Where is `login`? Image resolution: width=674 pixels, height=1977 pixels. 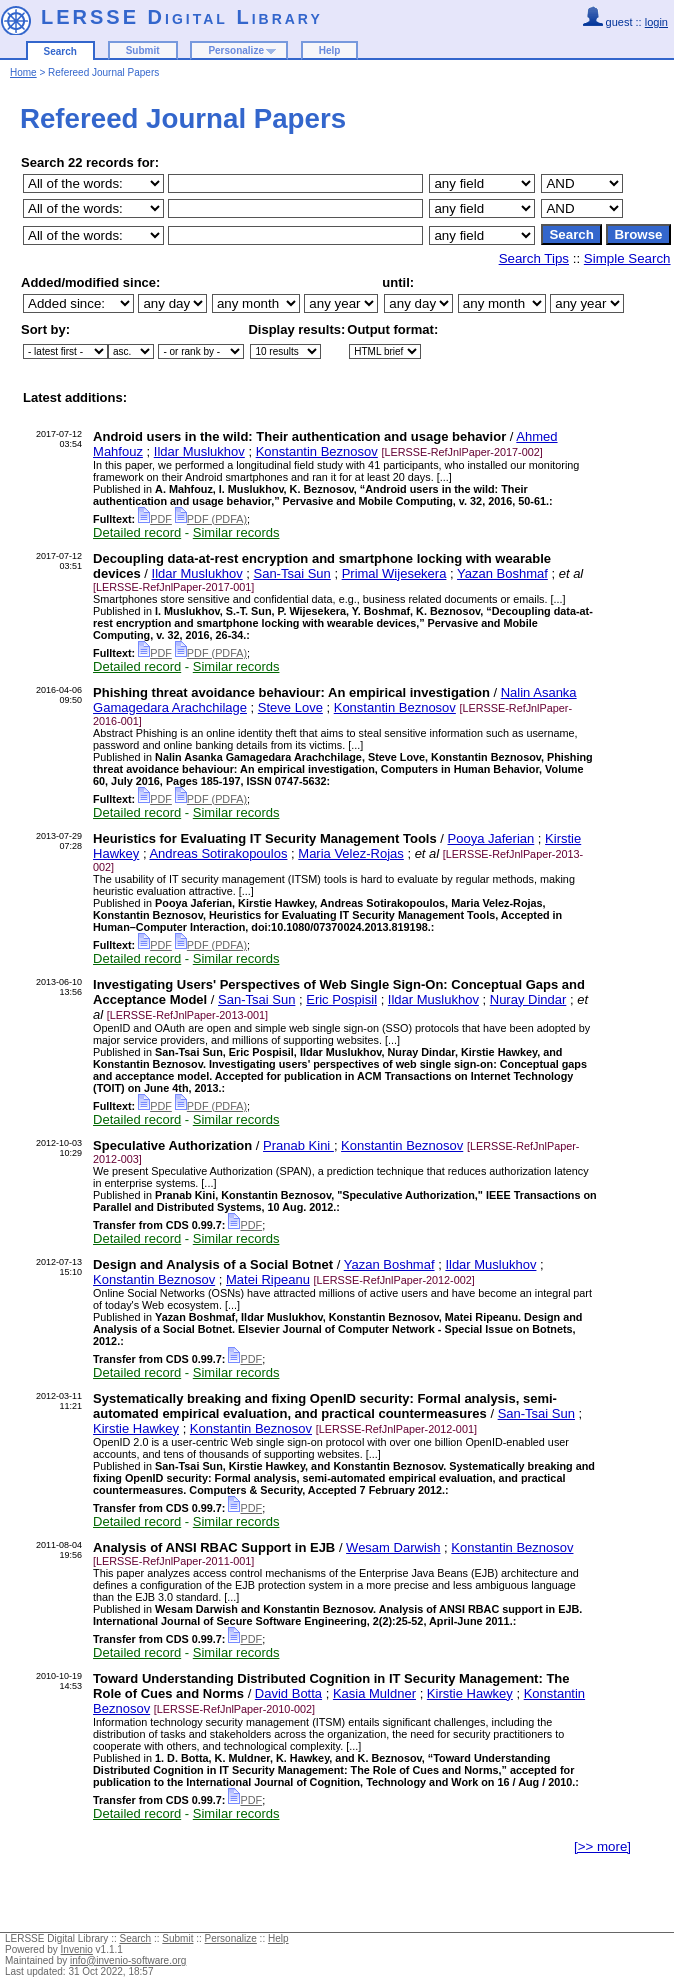
login is located at coordinates (656, 22).